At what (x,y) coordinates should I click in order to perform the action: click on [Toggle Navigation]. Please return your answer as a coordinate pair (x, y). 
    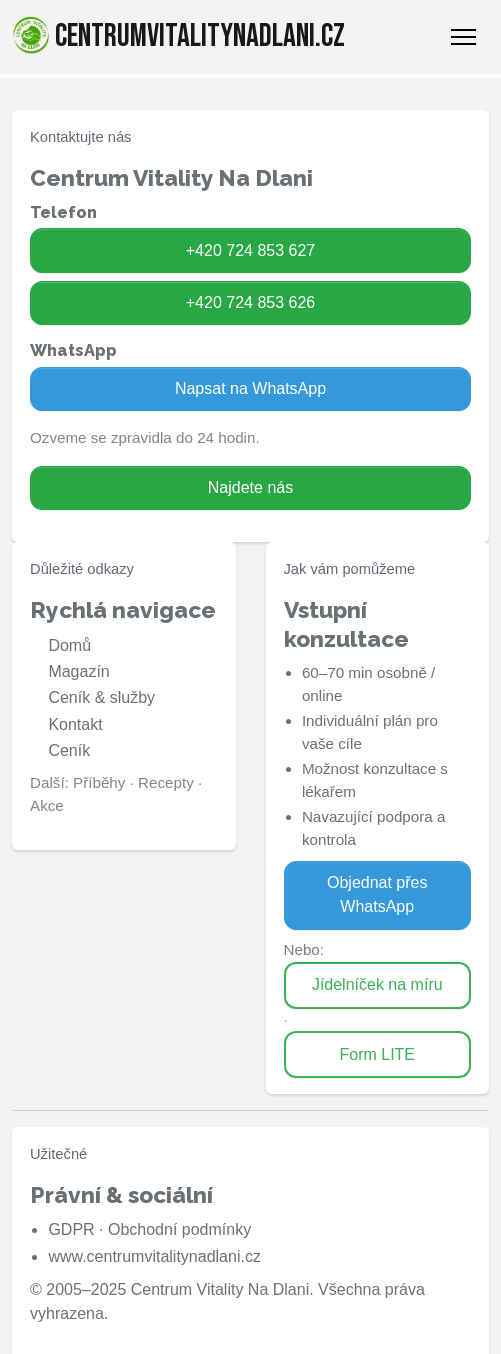
    Looking at the image, I should click on (463, 37).